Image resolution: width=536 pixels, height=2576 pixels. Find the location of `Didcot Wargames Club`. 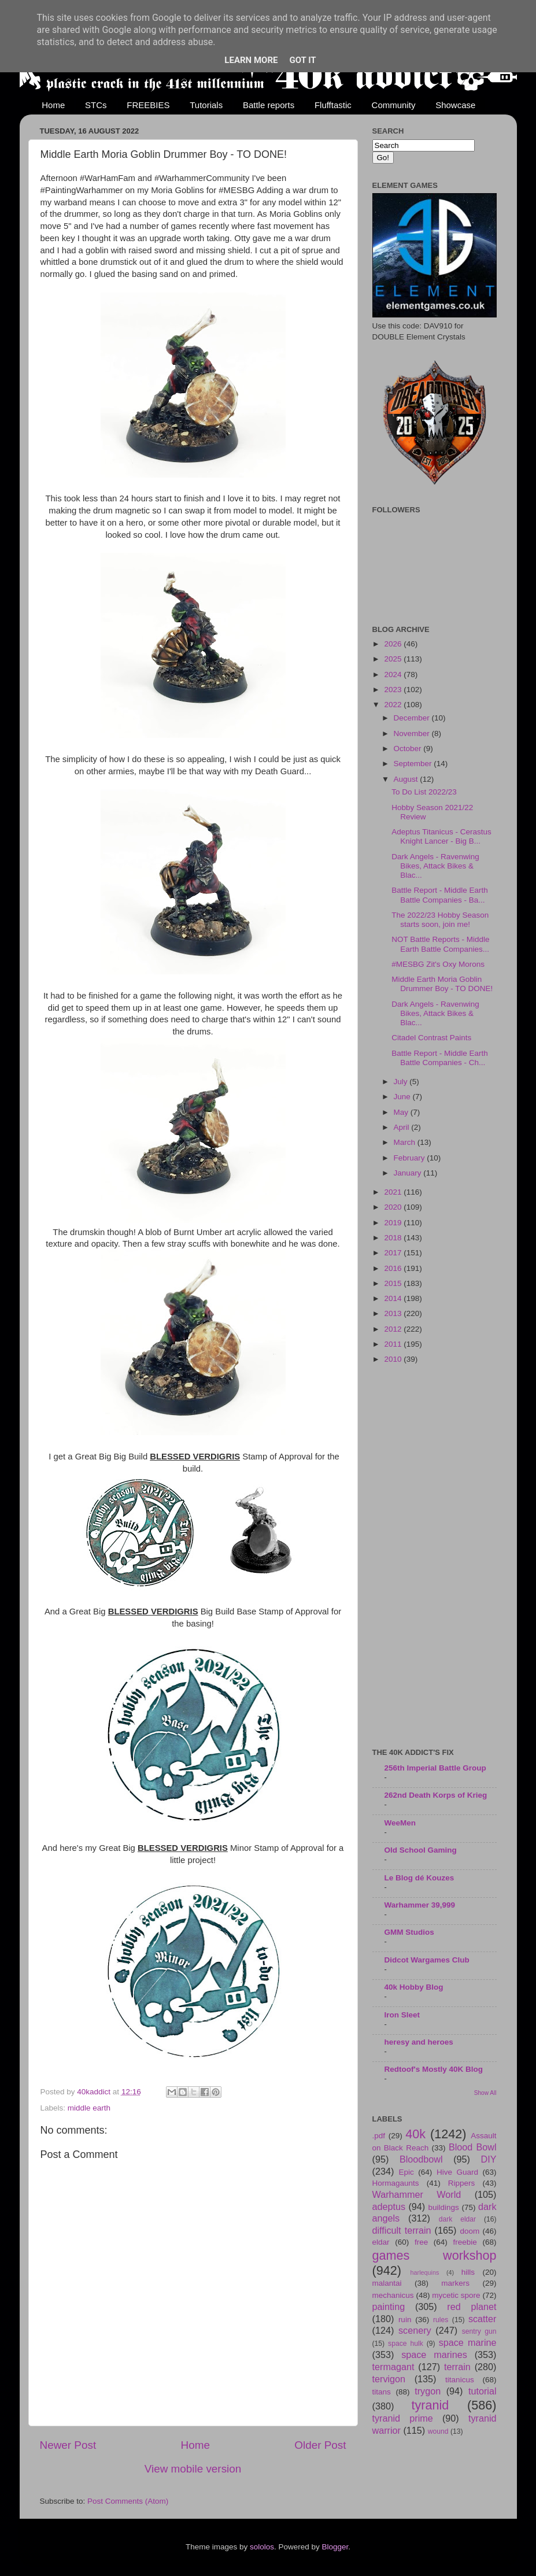

Didcot Wargames Club is located at coordinates (427, 1960).